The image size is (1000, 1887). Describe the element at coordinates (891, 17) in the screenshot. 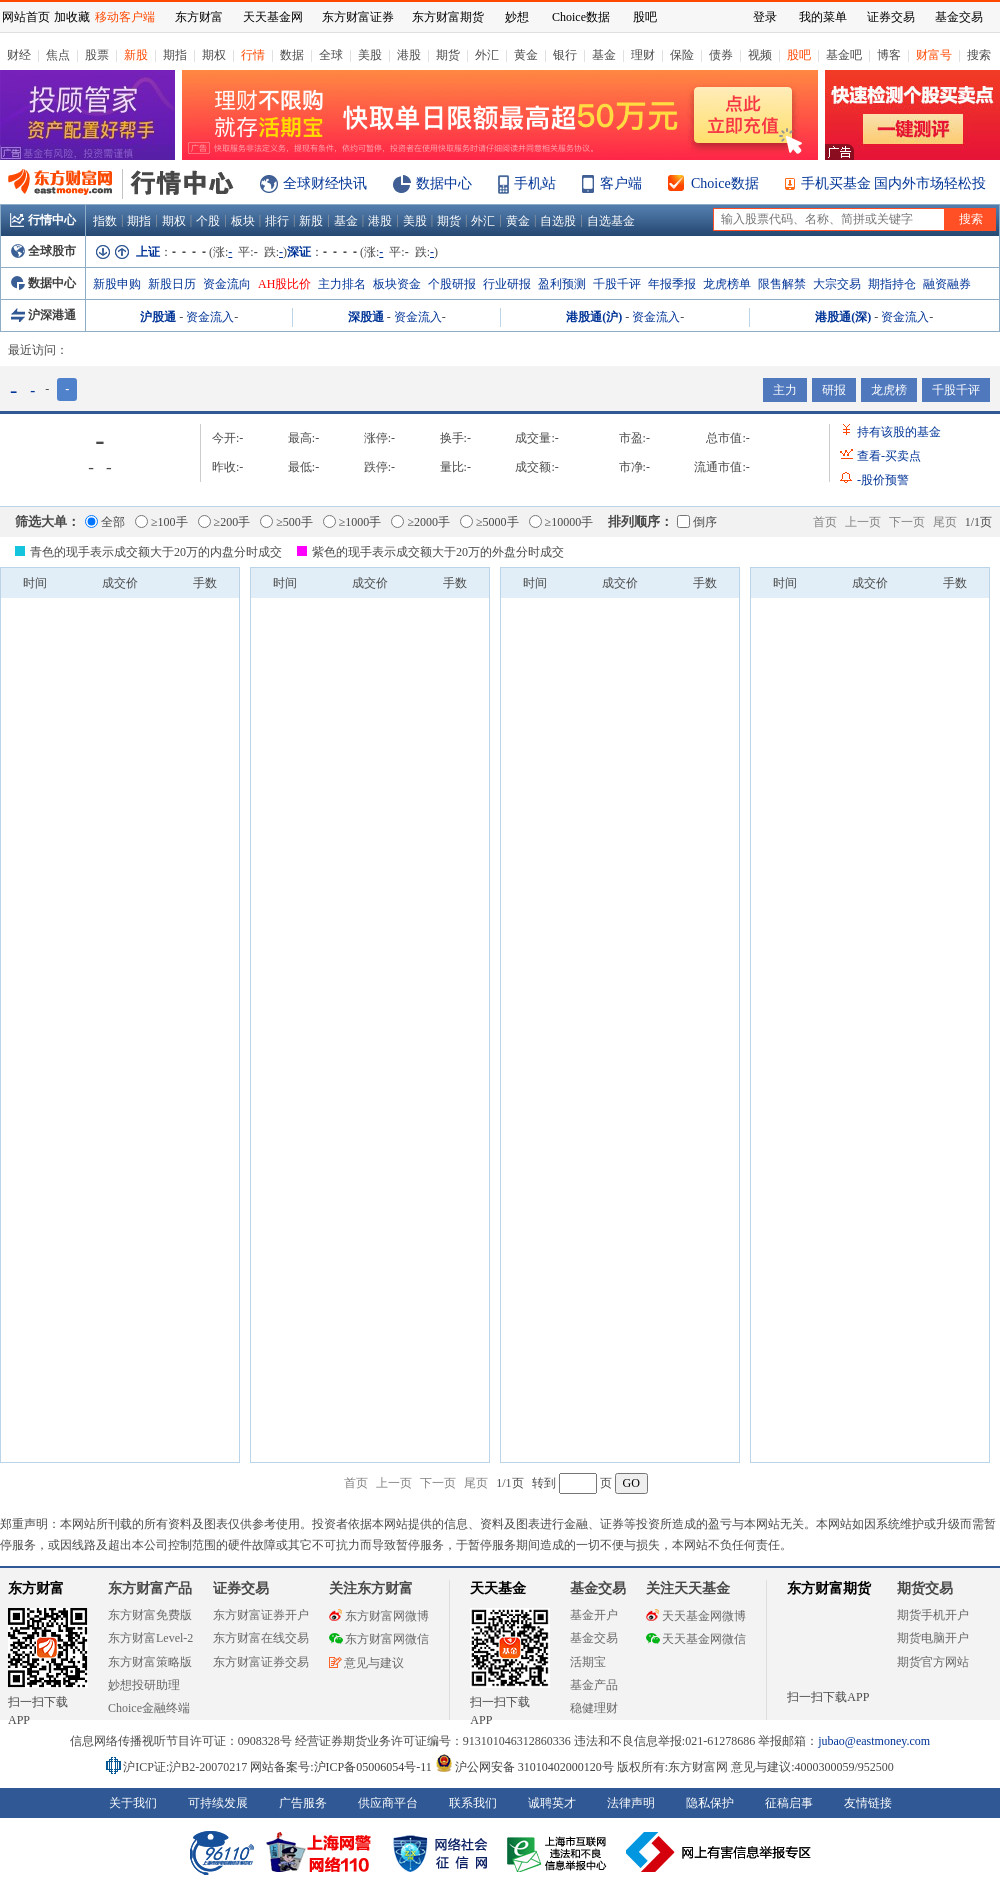

I see `证券交易` at that location.